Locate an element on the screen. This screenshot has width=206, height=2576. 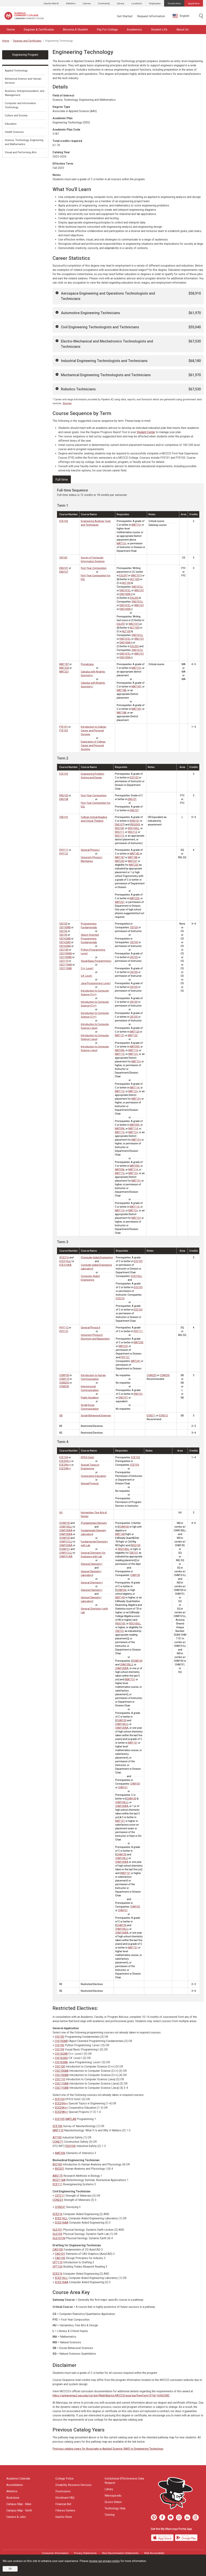
CIS150AB is located at coordinates (61, 2041).